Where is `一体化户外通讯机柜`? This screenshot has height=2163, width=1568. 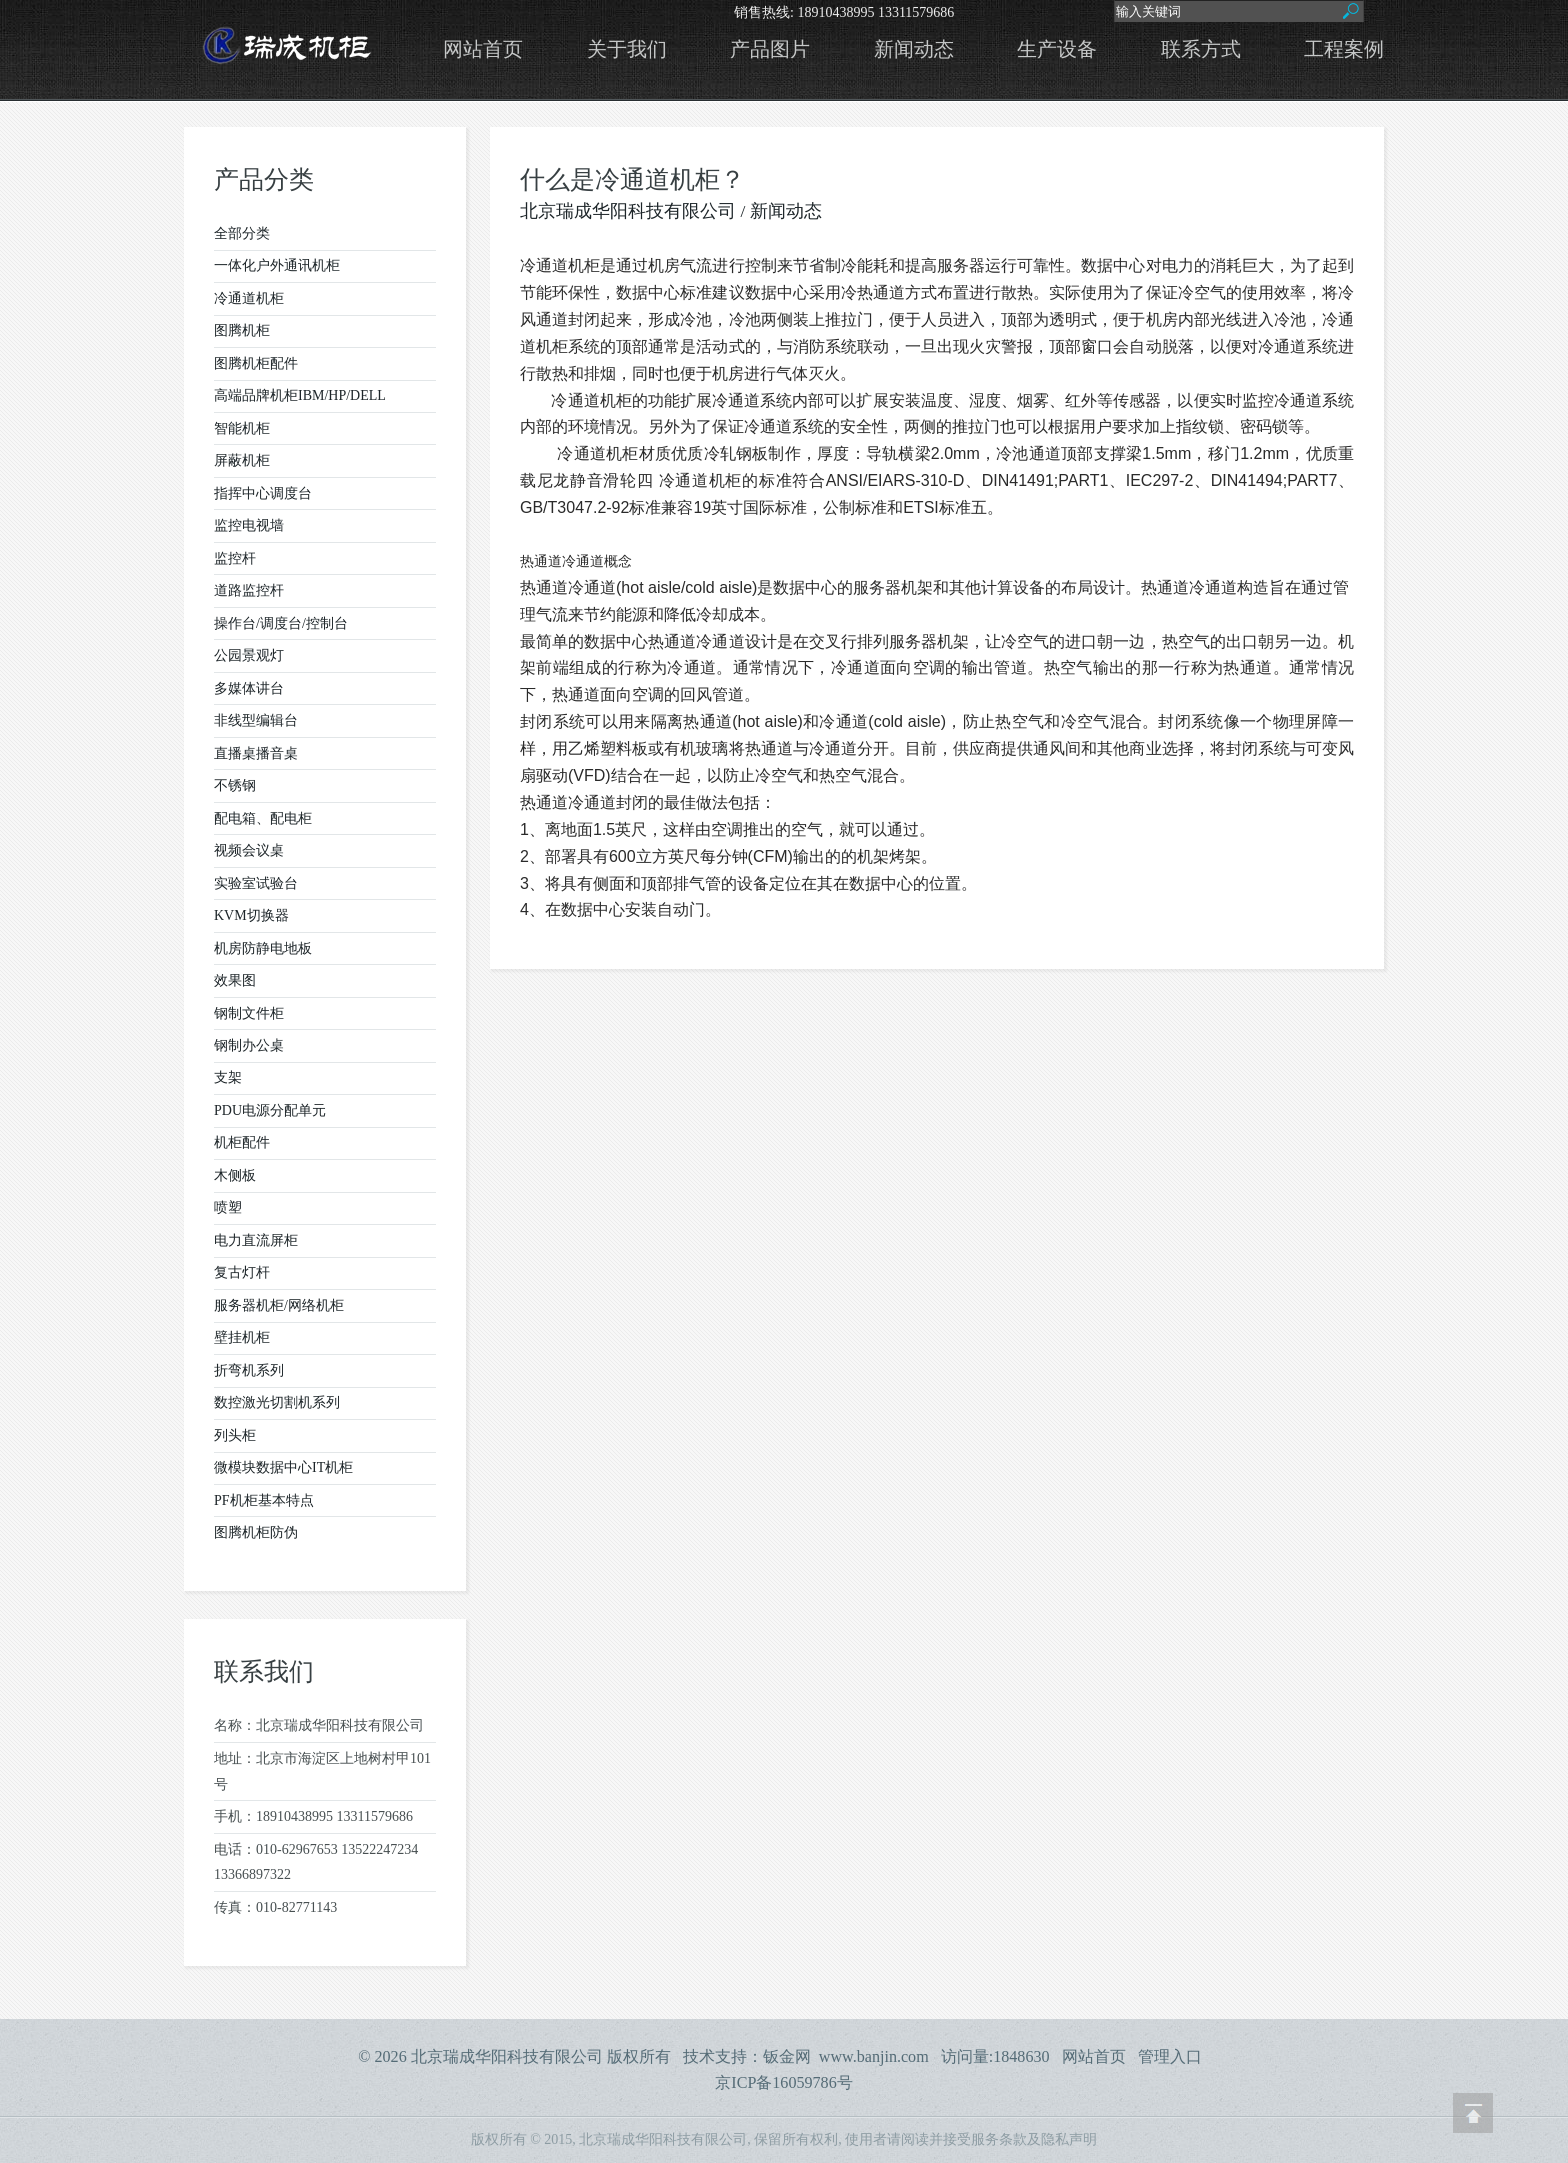
一体化户外通讯机柜 is located at coordinates (277, 265).